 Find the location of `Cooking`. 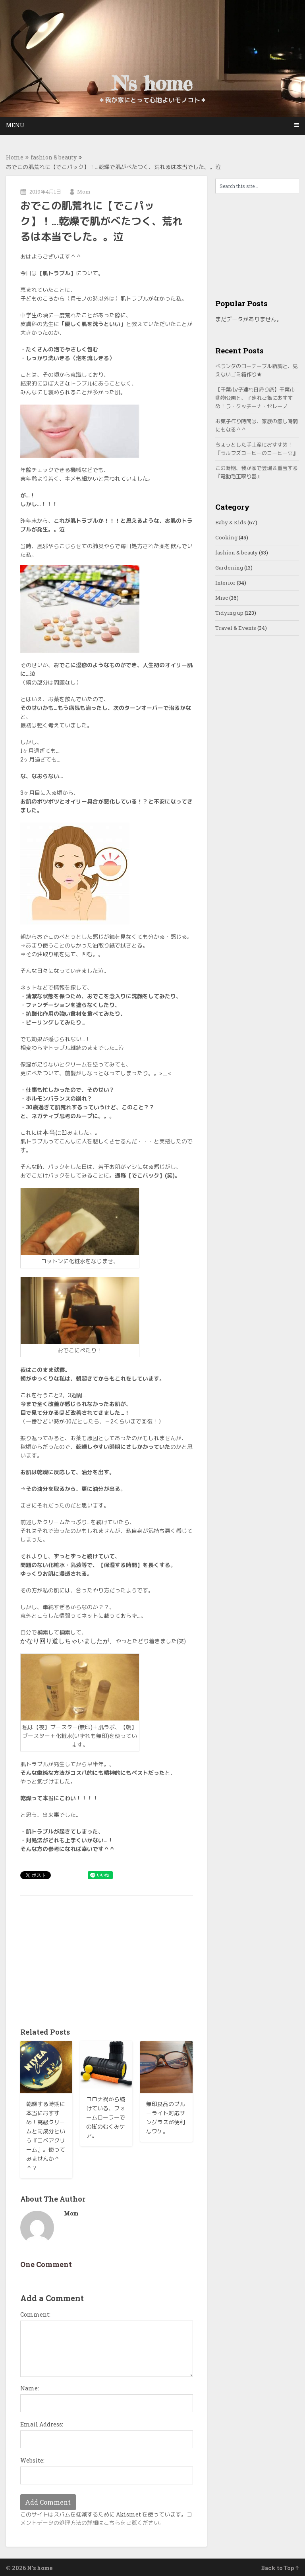

Cooking is located at coordinates (226, 537).